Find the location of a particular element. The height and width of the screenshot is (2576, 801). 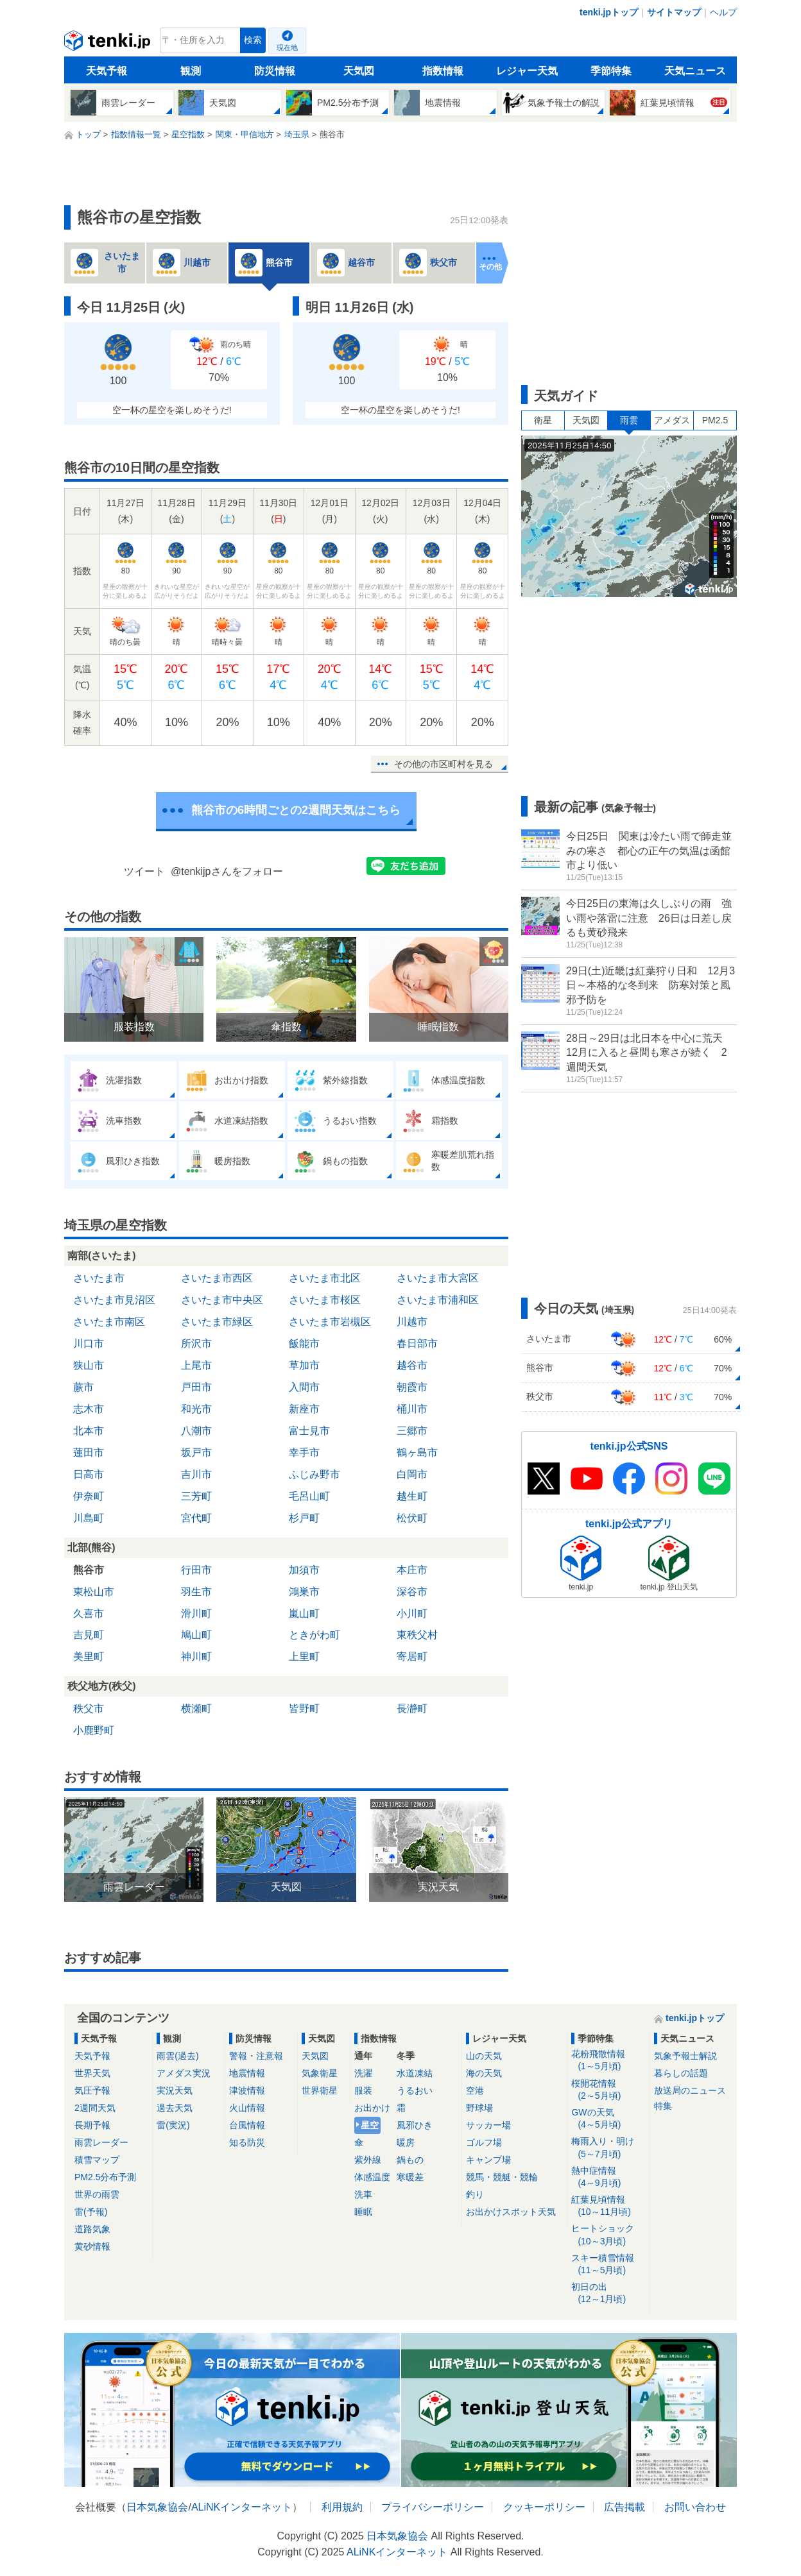

上尾市 is located at coordinates (196, 1365).